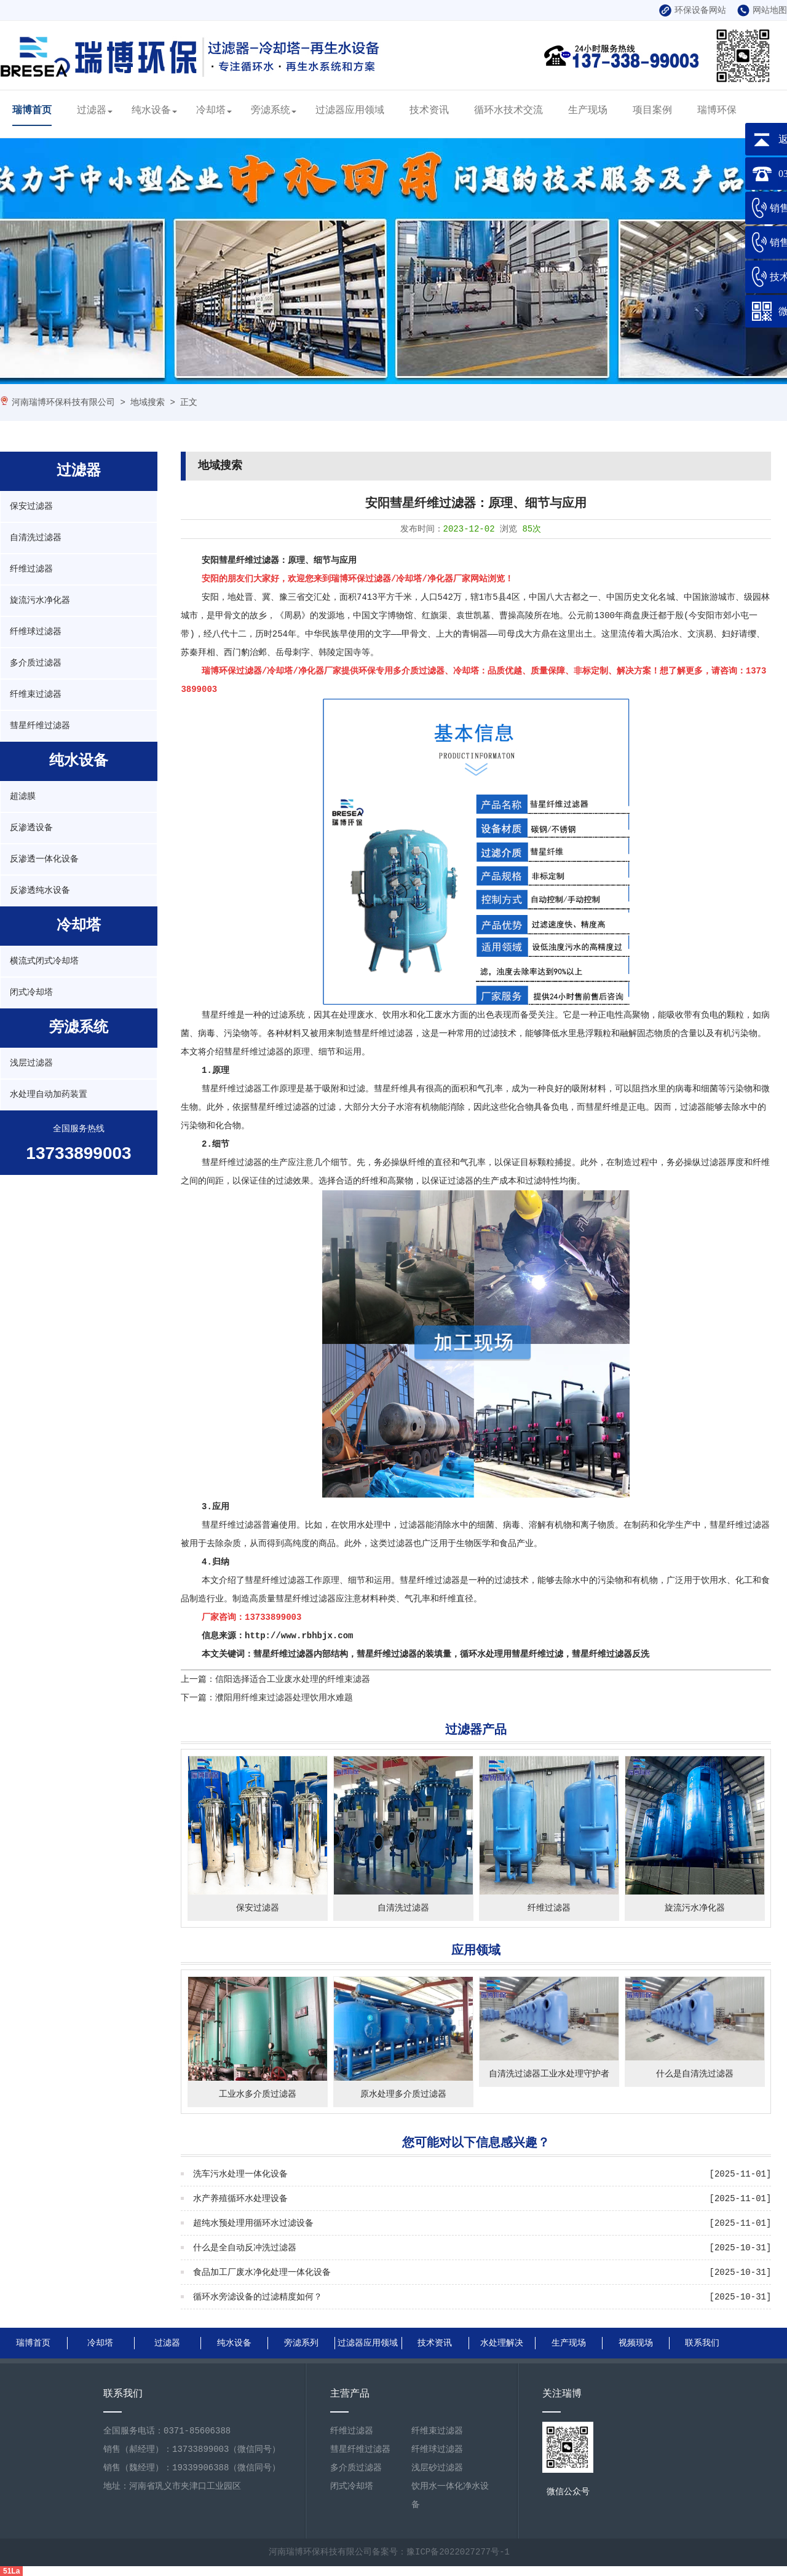 The image size is (787, 2576). Describe the element at coordinates (429, 110) in the screenshot. I see `技术资讯` at that location.